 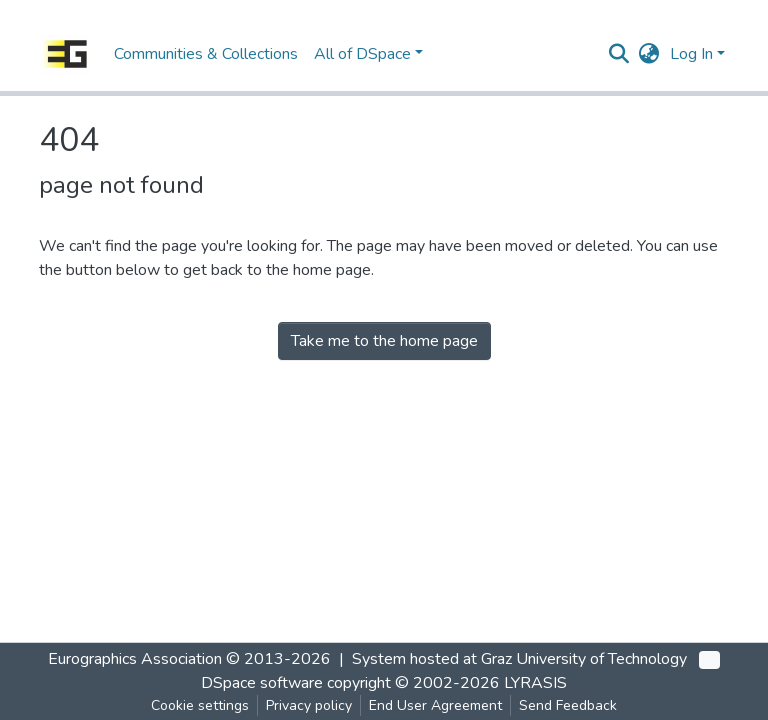 What do you see at coordinates (568, 705) in the screenshot?
I see `Send Feedback` at bounding box center [568, 705].